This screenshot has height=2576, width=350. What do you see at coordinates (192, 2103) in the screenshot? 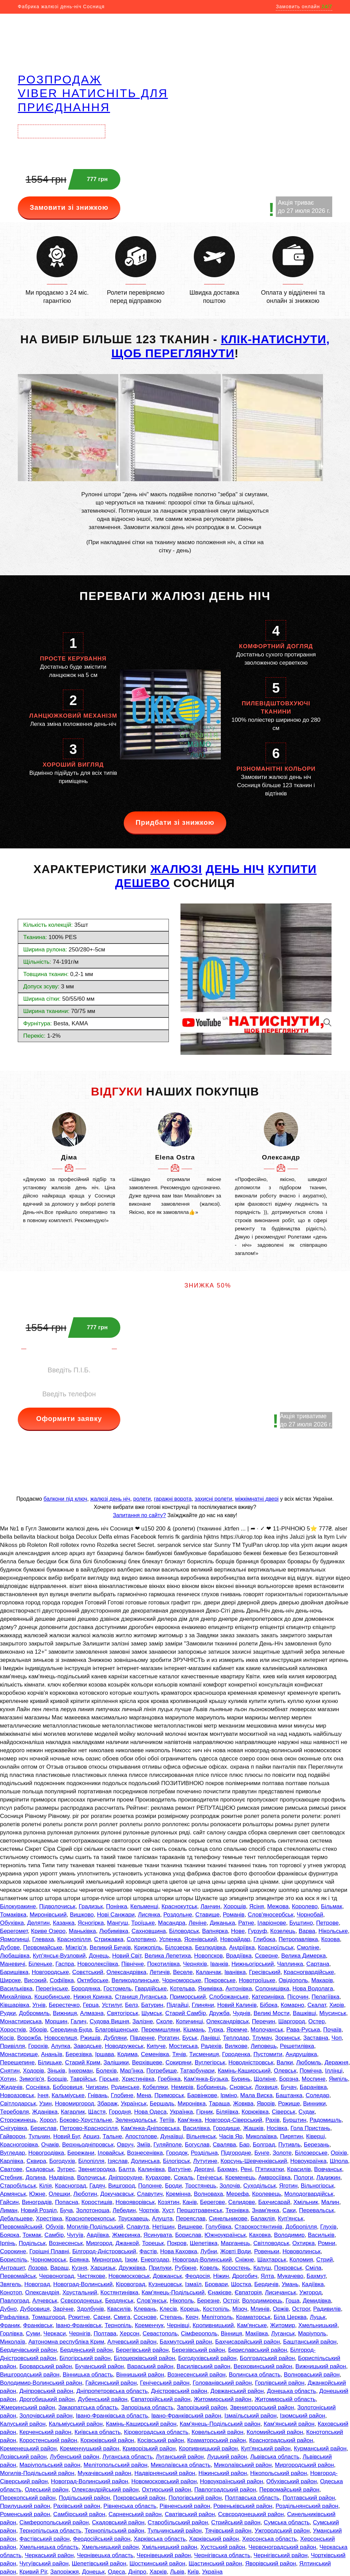
I see `Миронівка` at bounding box center [192, 2103].